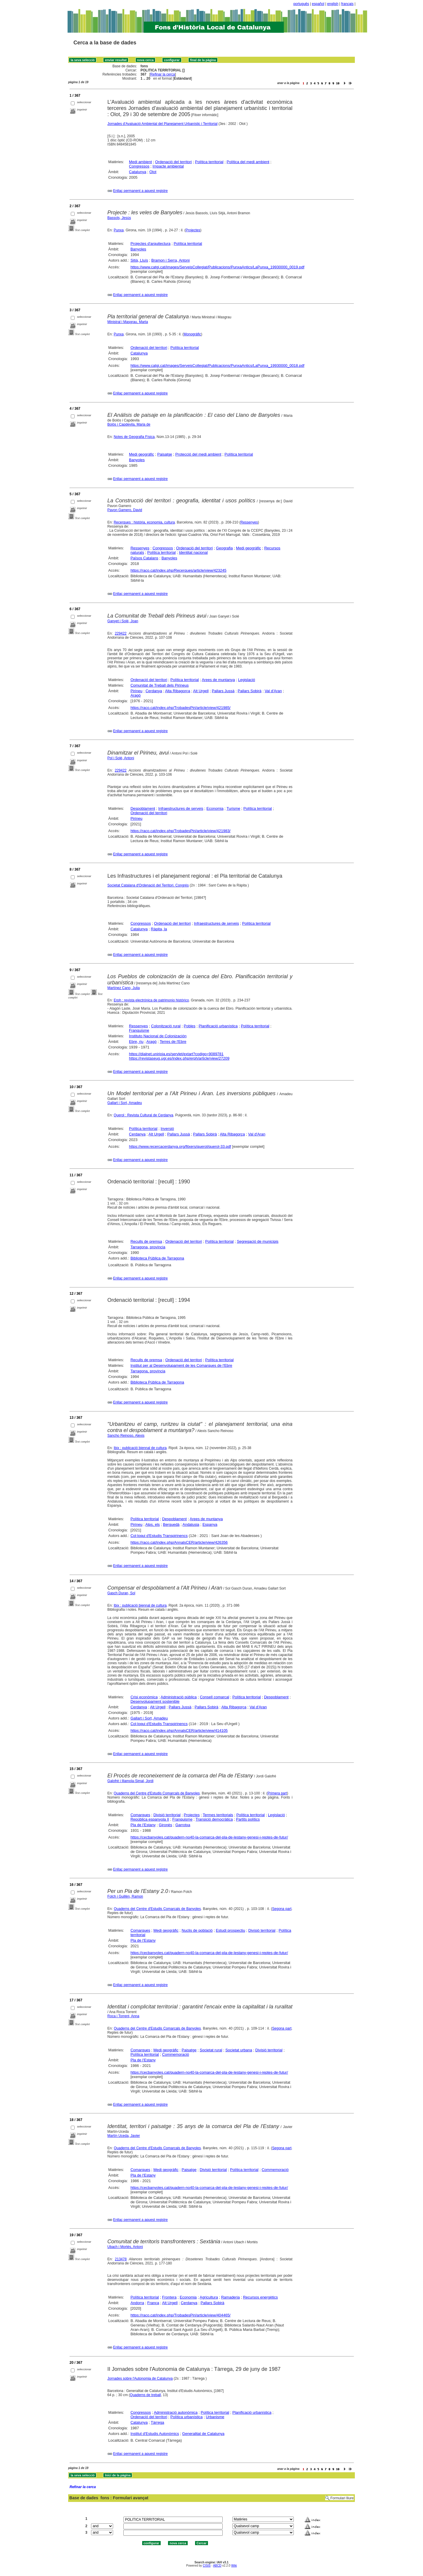  What do you see at coordinates (249, 522) in the screenshot?
I see `Ressenyes` at bounding box center [249, 522].